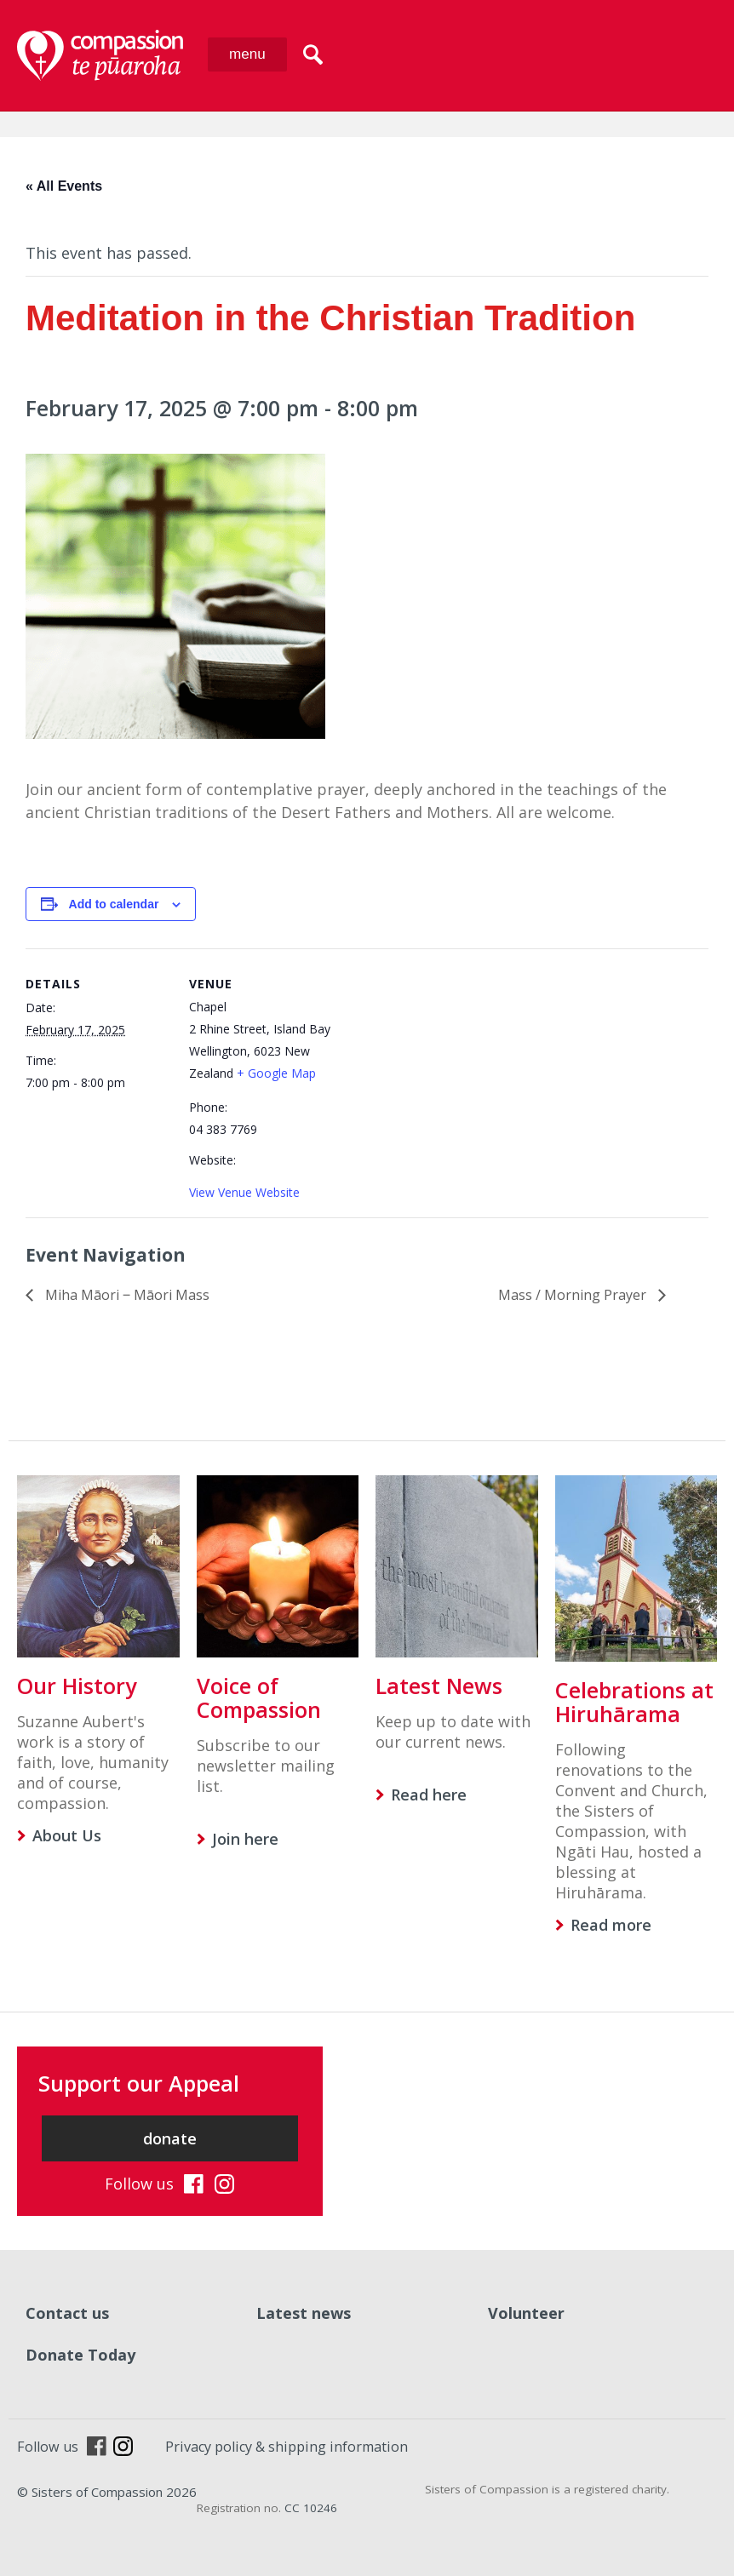  What do you see at coordinates (310, 2508) in the screenshot?
I see `CC 10246` at bounding box center [310, 2508].